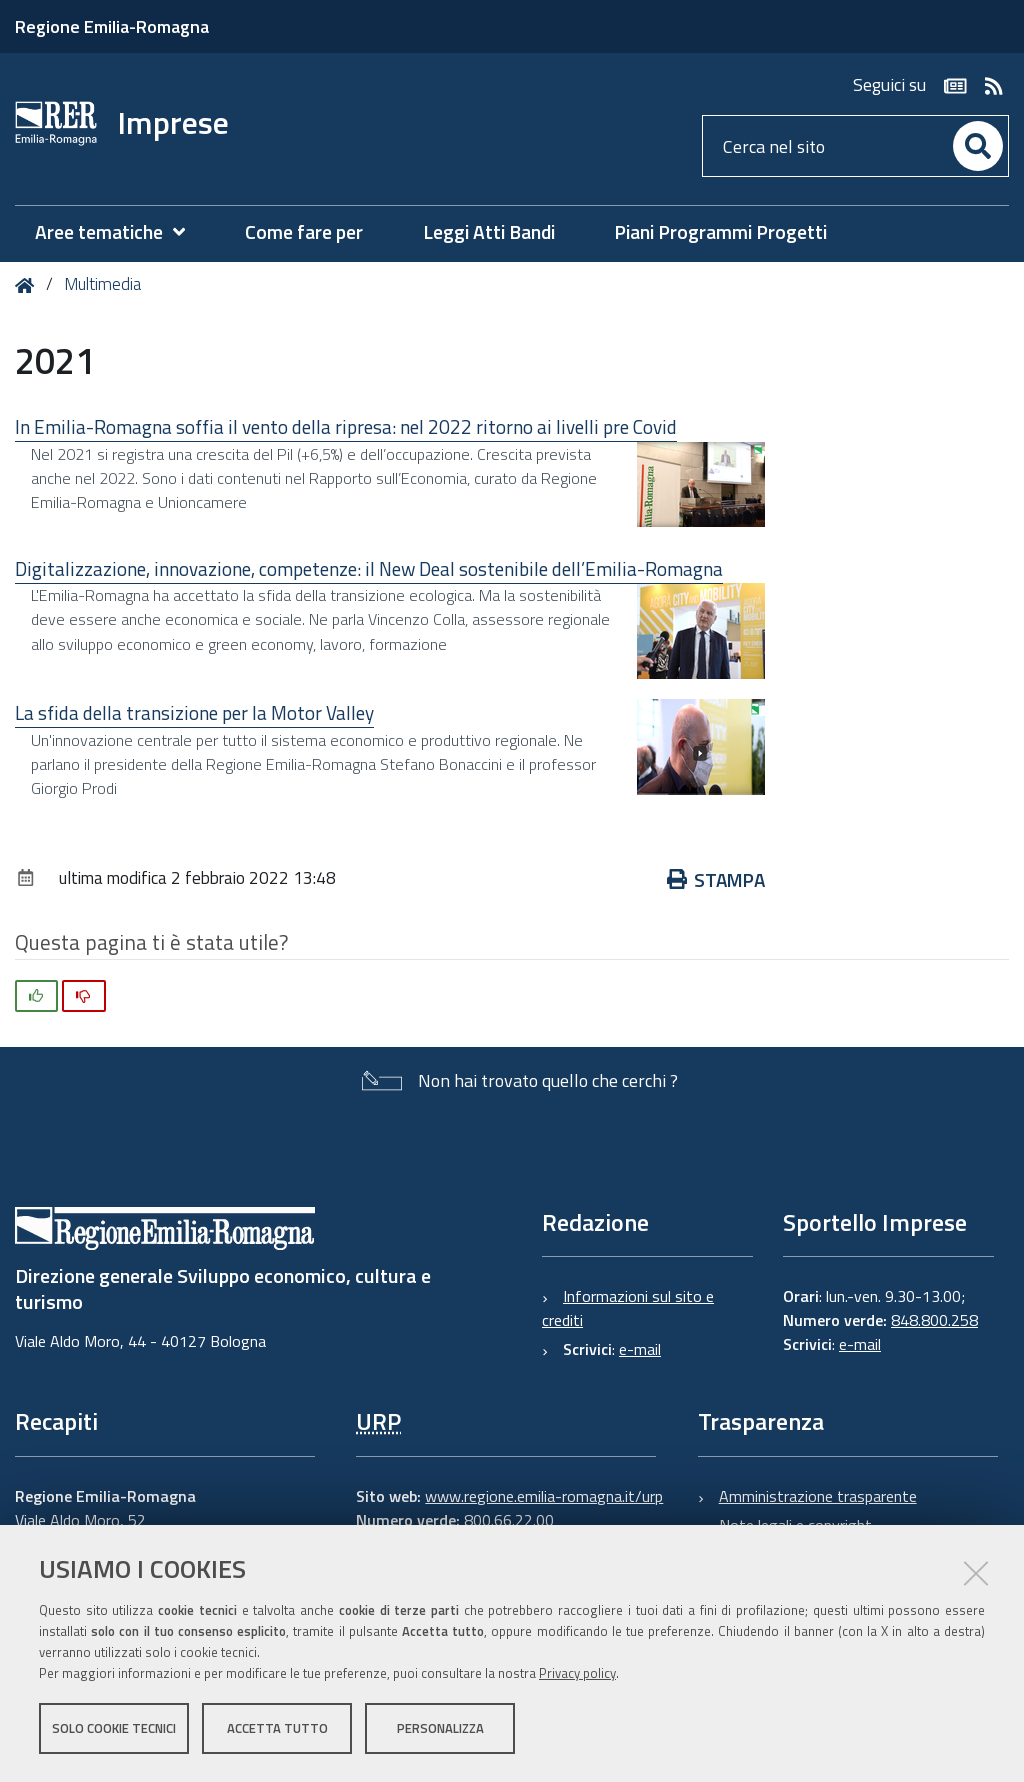 The image size is (1024, 1782). Describe the element at coordinates (818, 1496) in the screenshot. I see `Amministrazione trasparente` at that location.